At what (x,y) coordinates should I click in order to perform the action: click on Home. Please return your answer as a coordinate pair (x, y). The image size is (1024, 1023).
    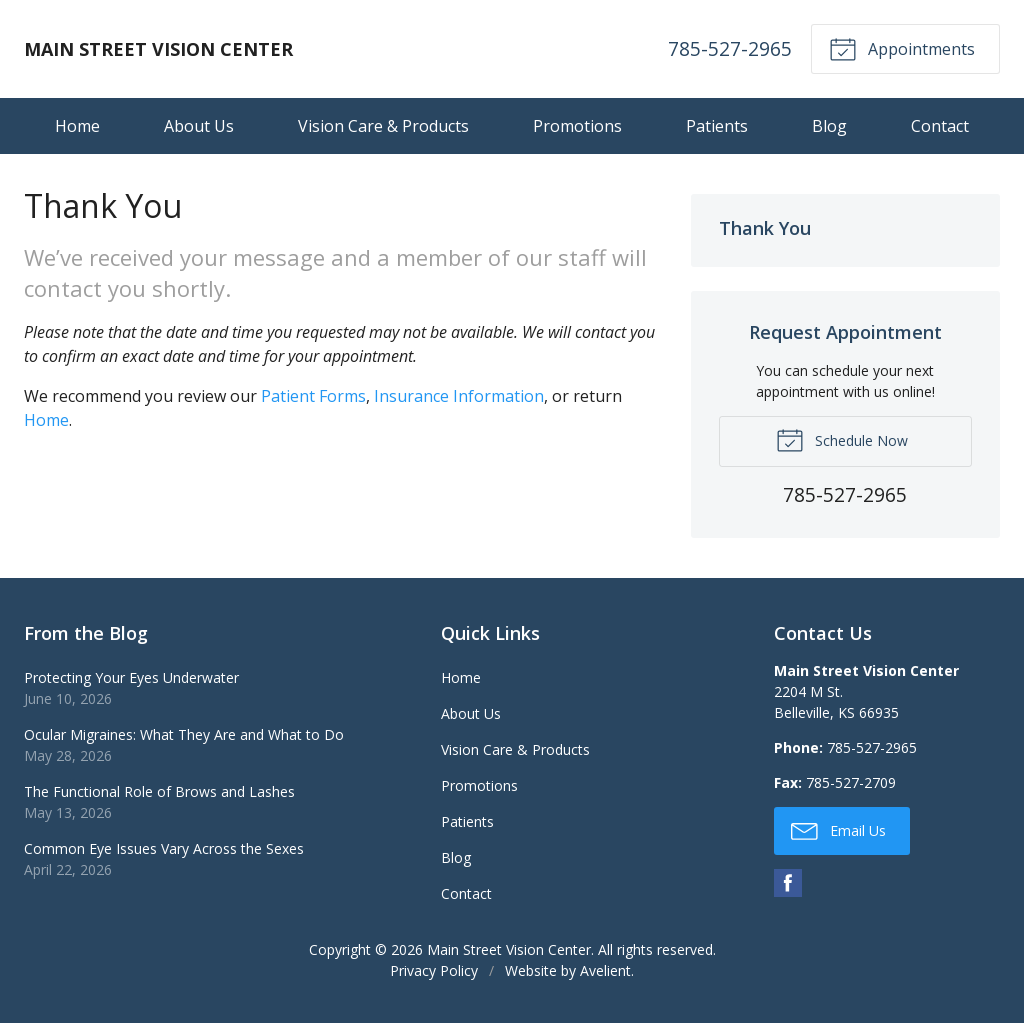
    Looking at the image, I should click on (77, 126).